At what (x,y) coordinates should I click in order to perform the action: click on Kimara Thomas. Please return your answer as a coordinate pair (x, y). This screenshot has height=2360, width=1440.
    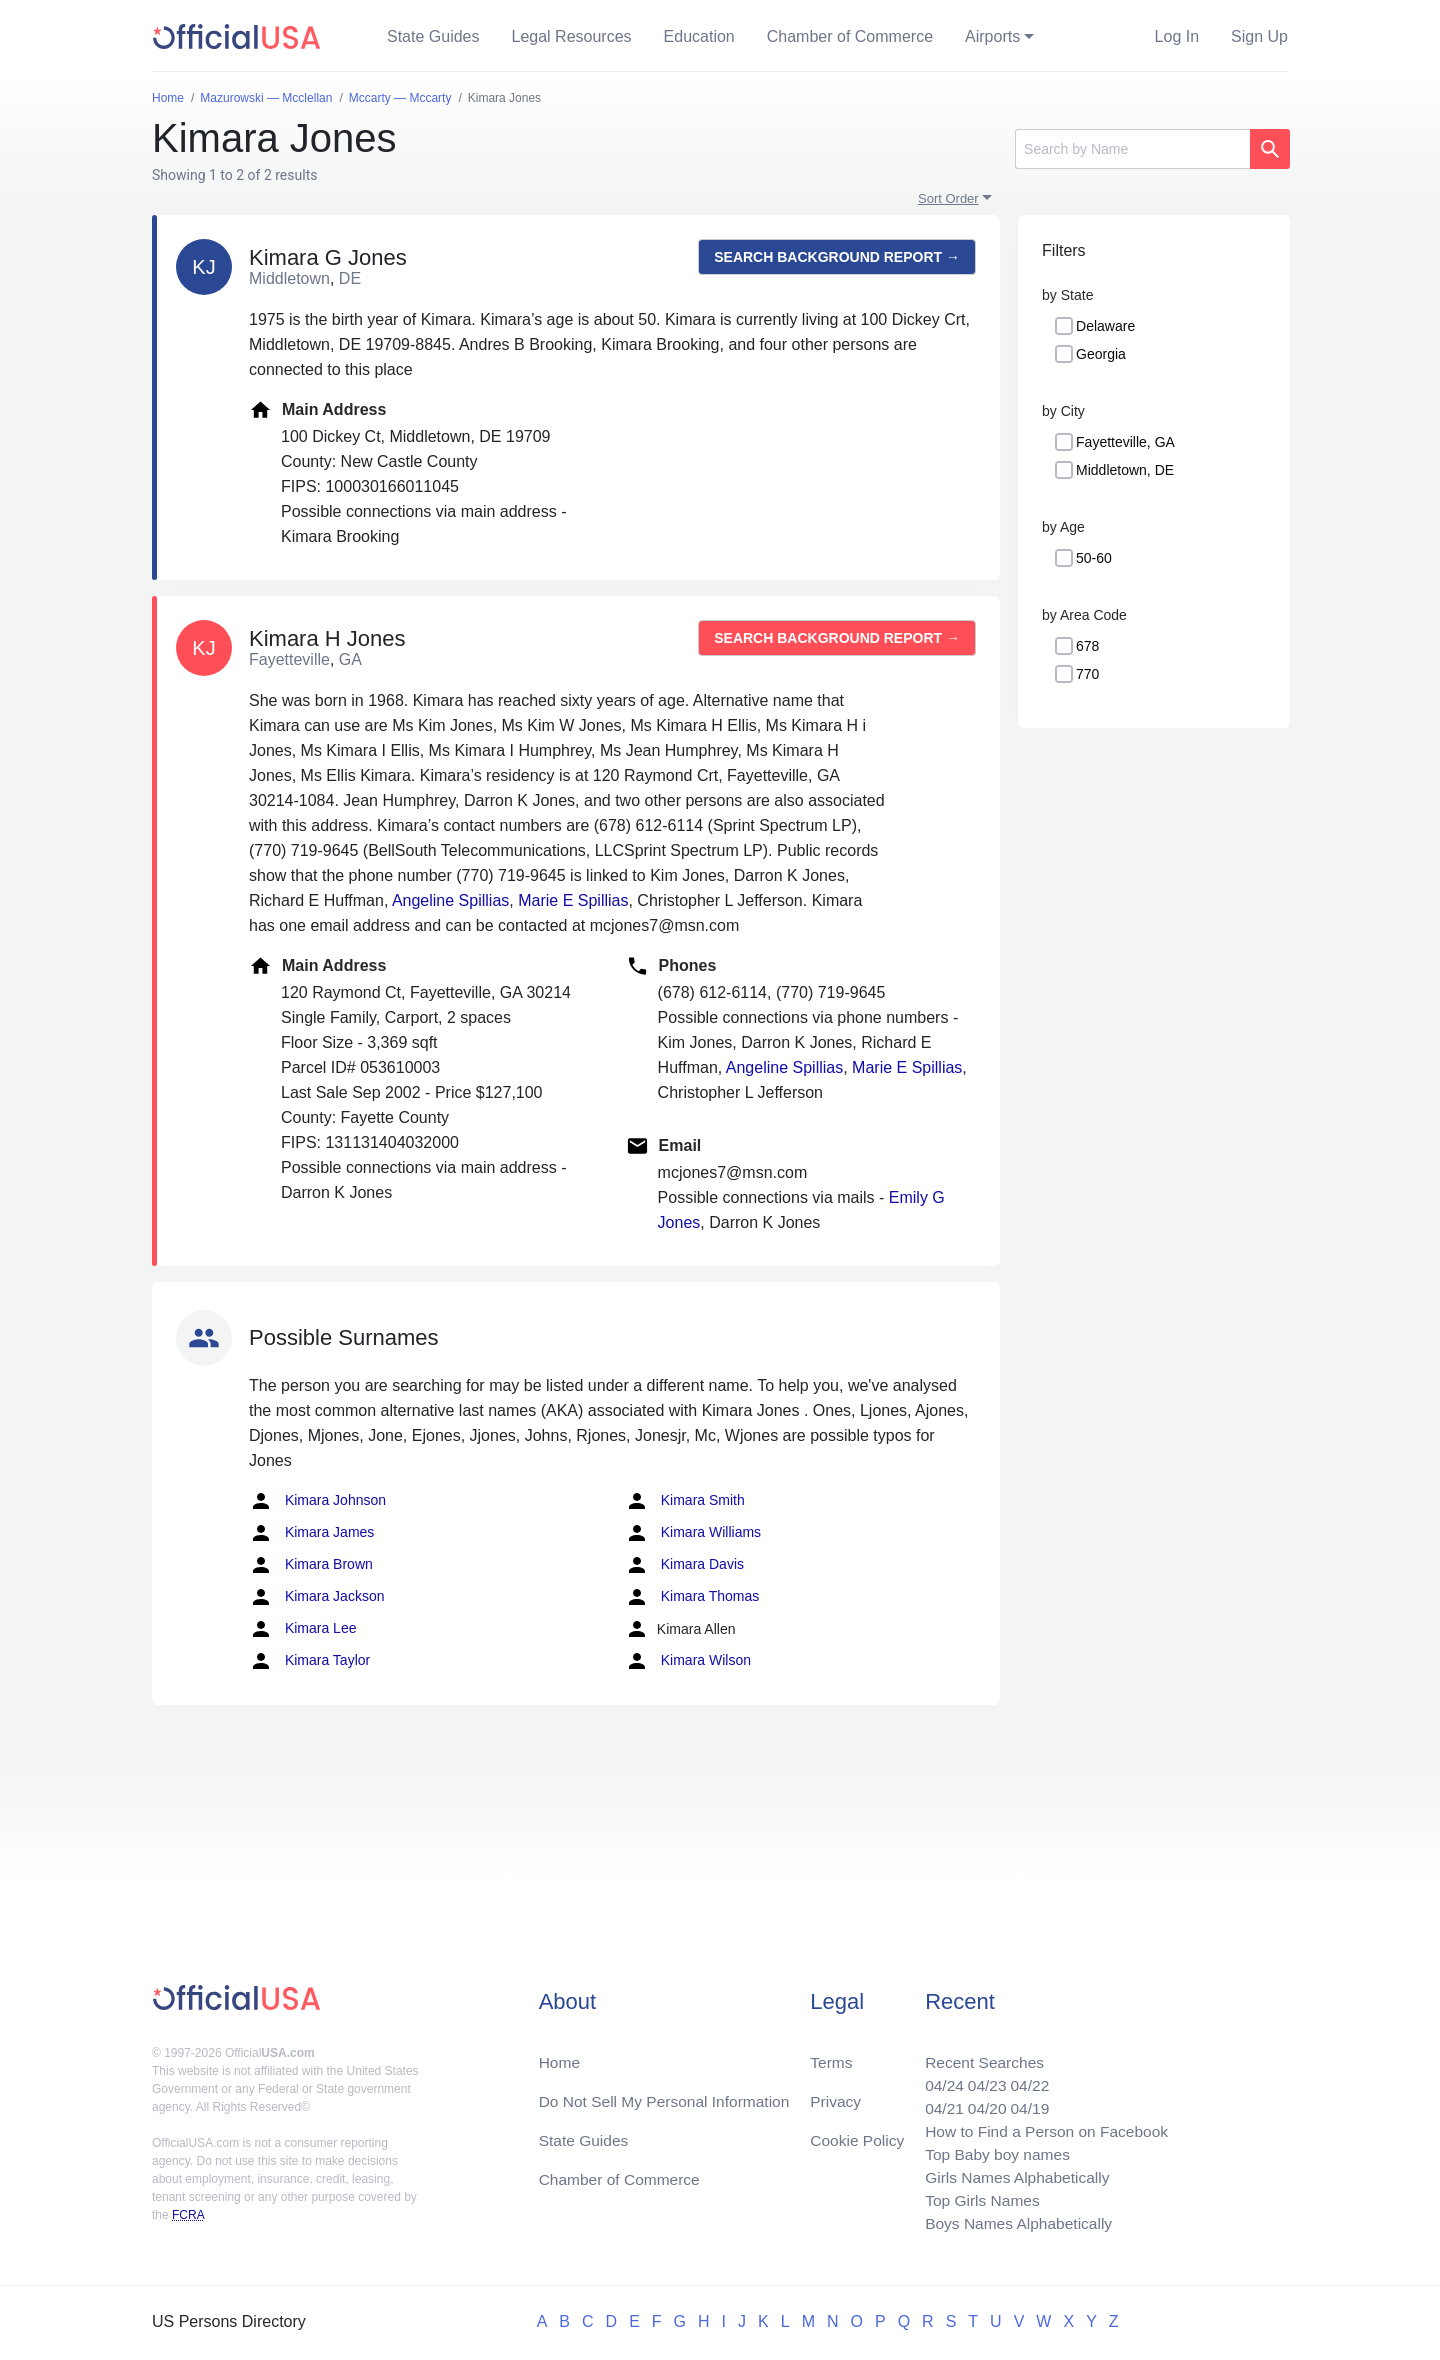
    Looking at the image, I should click on (692, 1597).